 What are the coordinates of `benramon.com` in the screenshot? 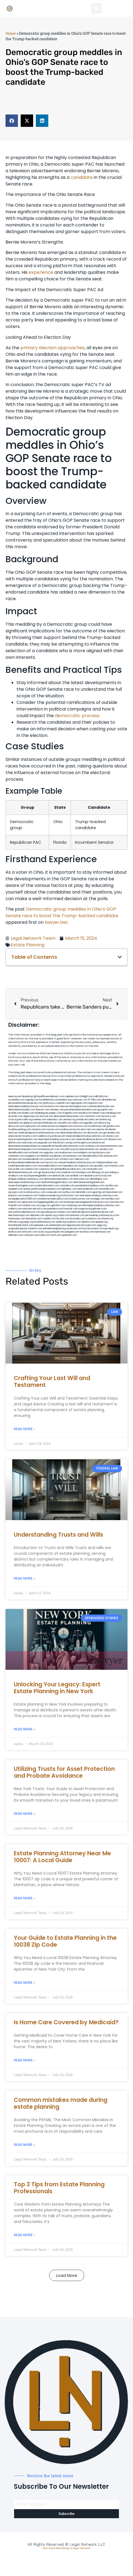 It's located at (34, 1218).